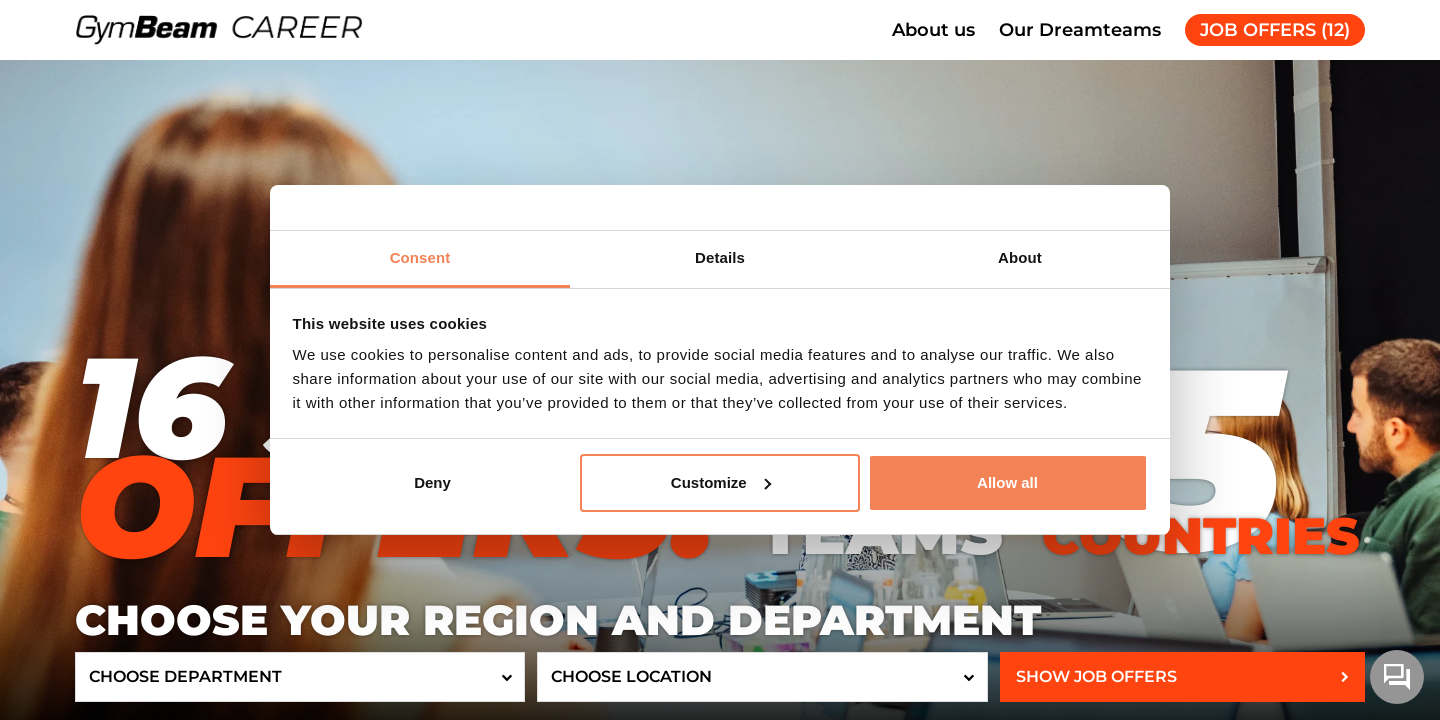 The height and width of the screenshot is (720, 1440). What do you see at coordinates (1007, 482) in the screenshot?
I see `Allow all` at bounding box center [1007, 482].